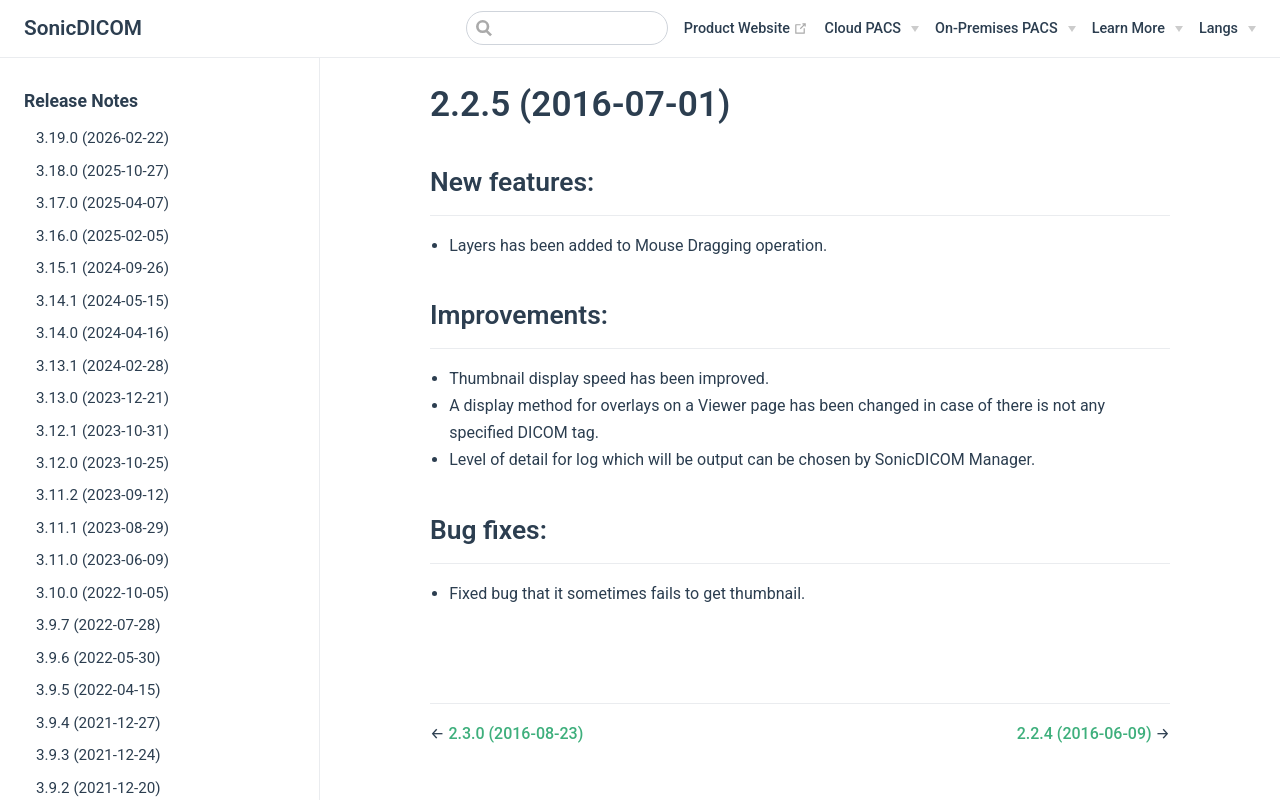 The image size is (1280, 800). What do you see at coordinates (102, 398) in the screenshot?
I see `3.13.0 (2023-12-21)` at bounding box center [102, 398].